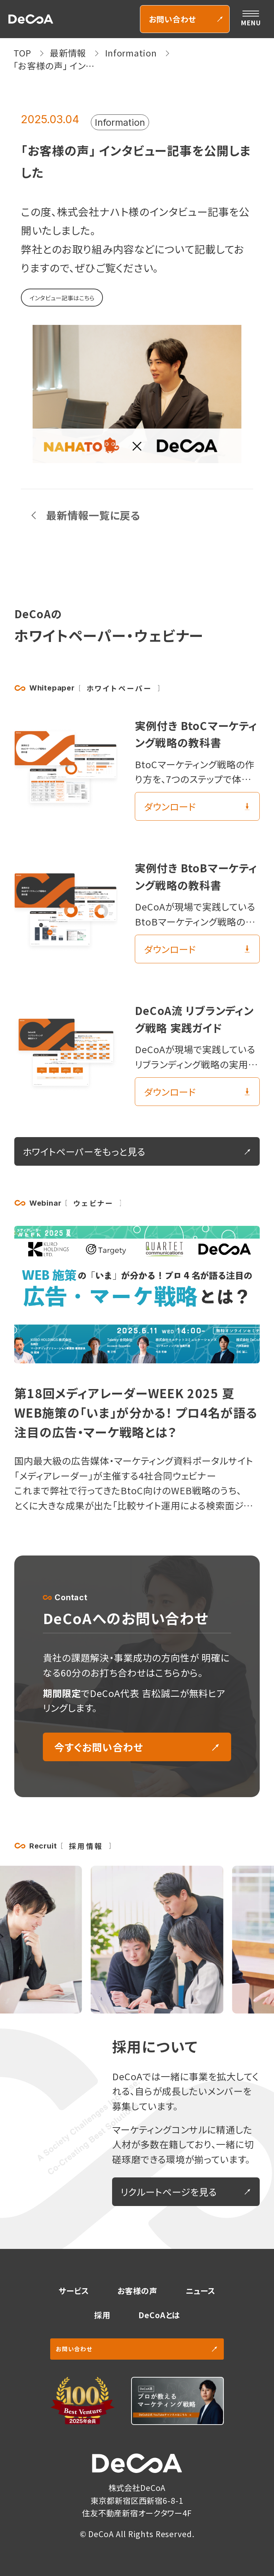  What do you see at coordinates (137, 2290) in the screenshot?
I see `お客様の声` at bounding box center [137, 2290].